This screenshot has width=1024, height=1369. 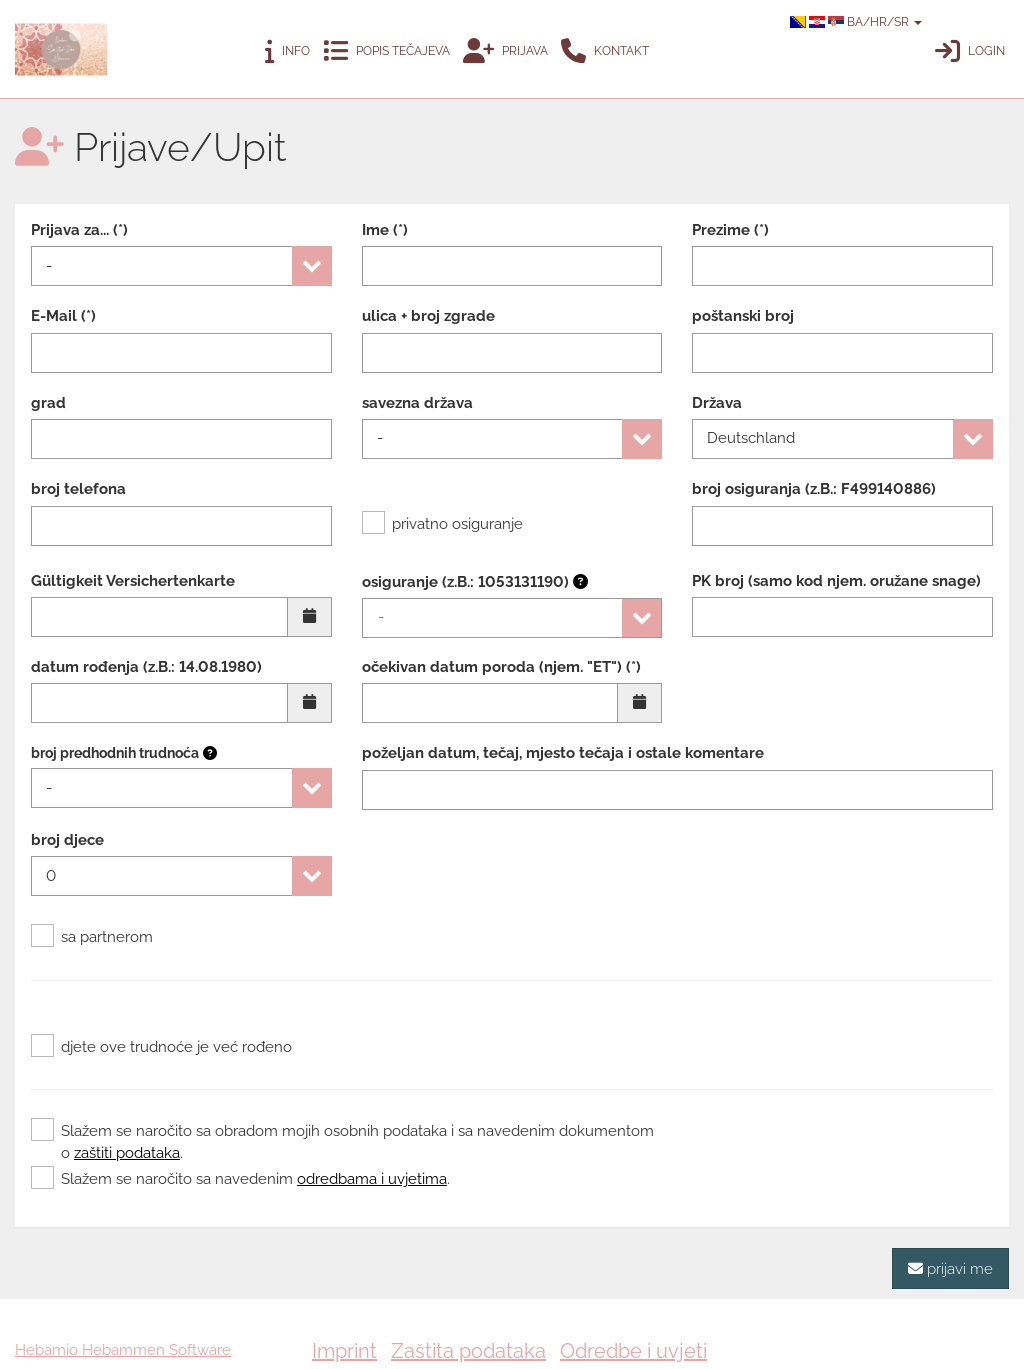 I want to click on Zaštita podataka, so click(x=468, y=1351).